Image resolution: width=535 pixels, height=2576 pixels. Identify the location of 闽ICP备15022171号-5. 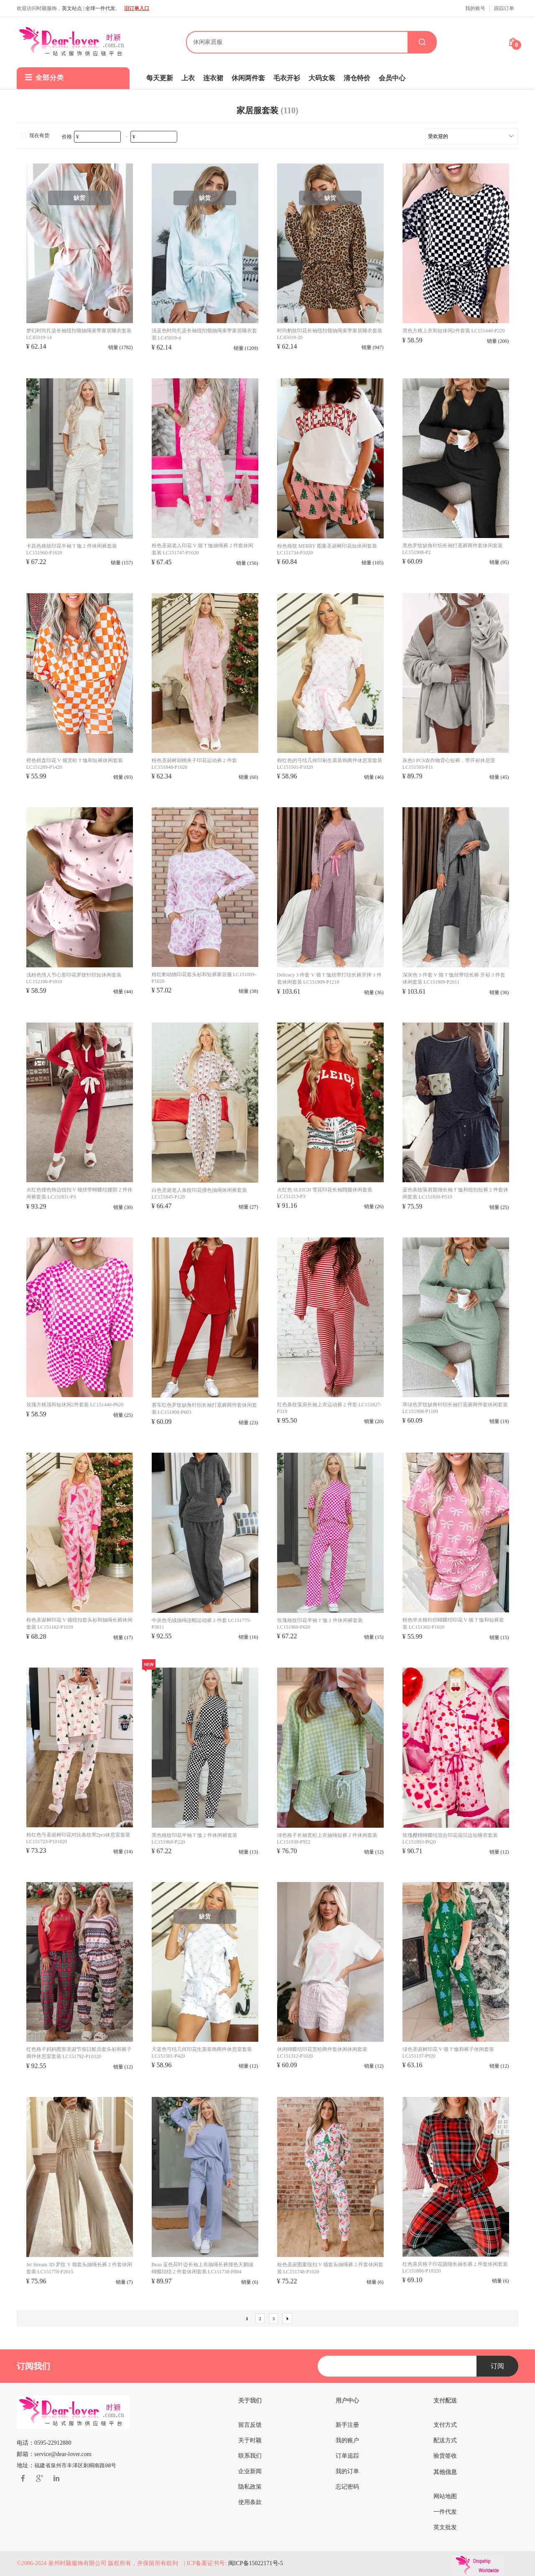
(255, 2563).